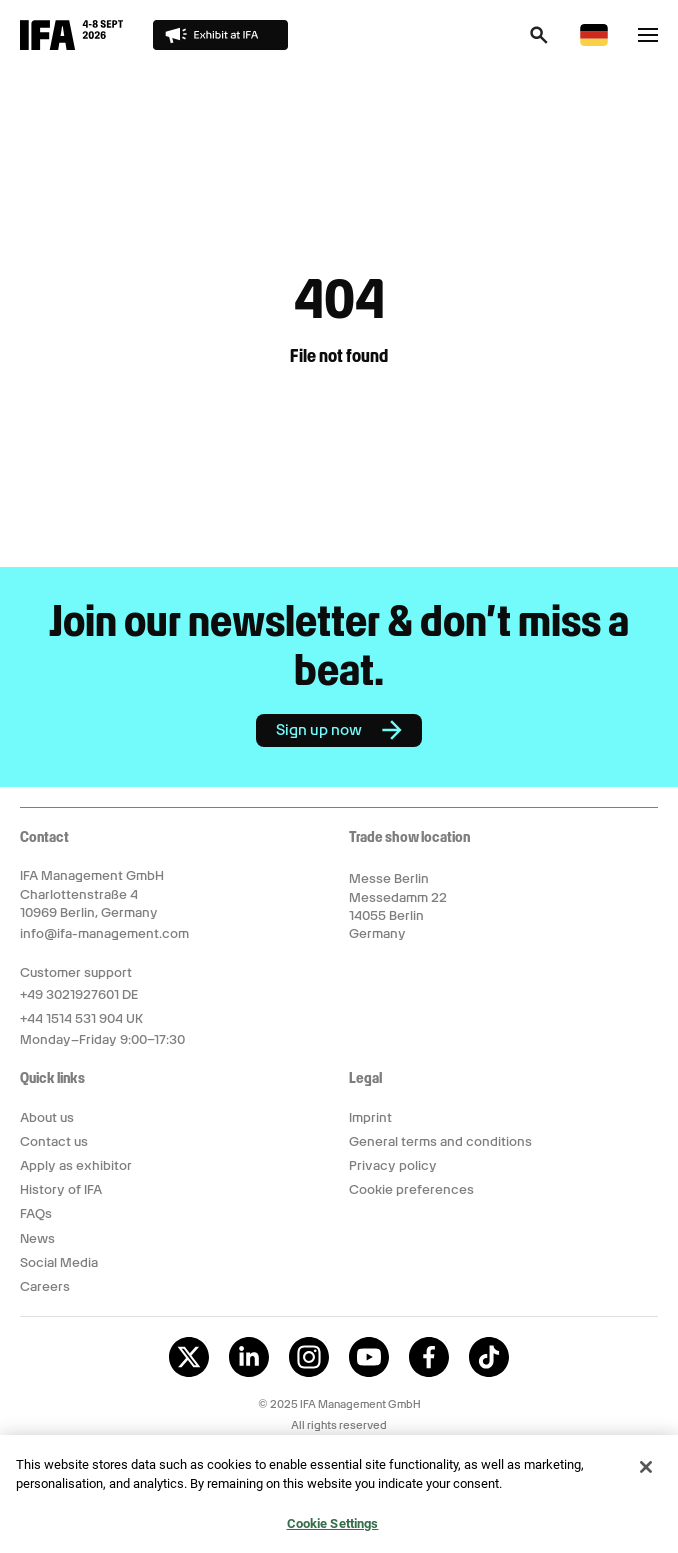  Describe the element at coordinates (333, 1529) in the screenshot. I see `Cookie Settings [Cookie Settings, Opens the preference center dialog]` at that location.